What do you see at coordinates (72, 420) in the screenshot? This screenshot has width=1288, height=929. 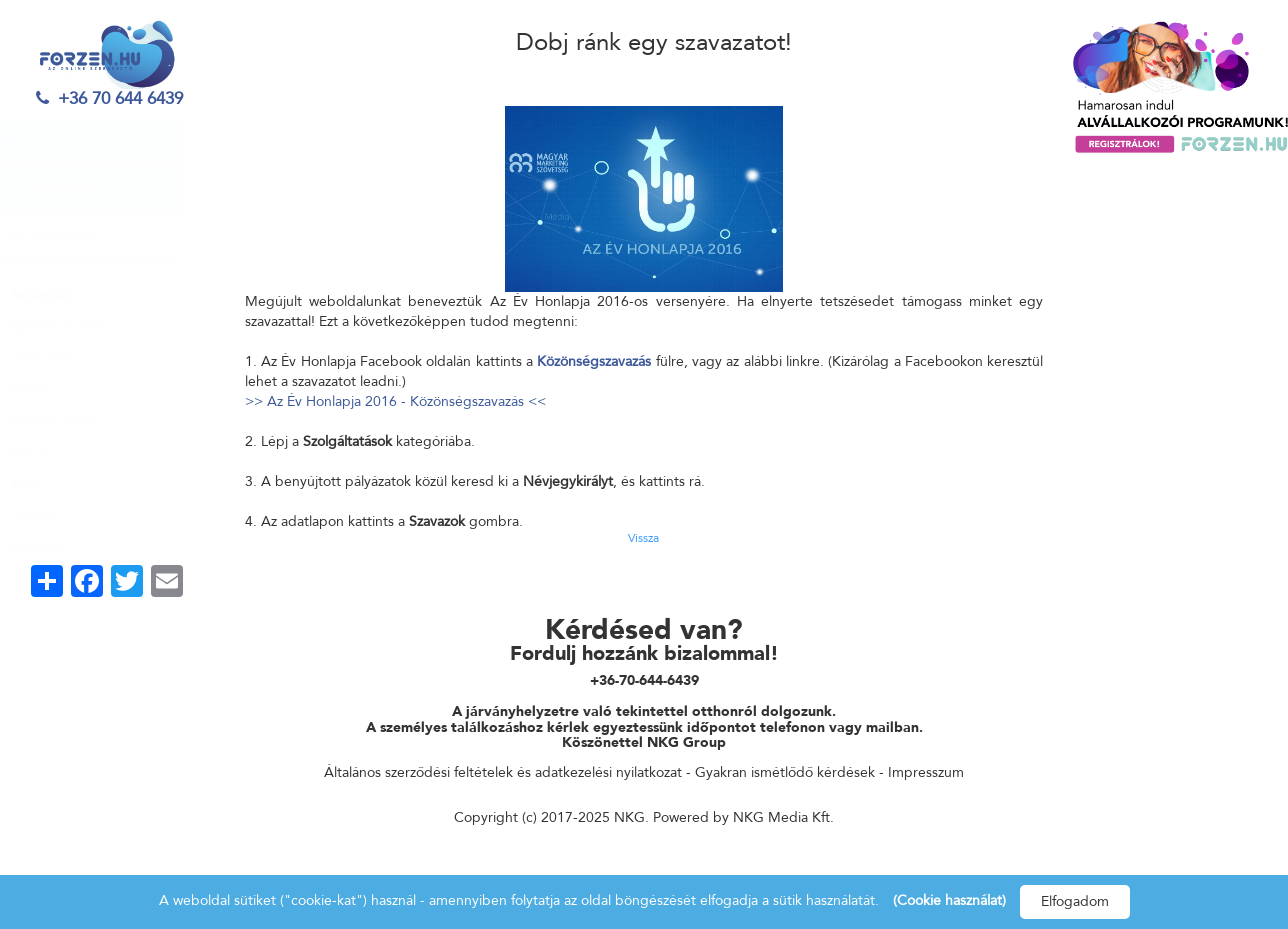 I see `Sablonok Neked` at bounding box center [72, 420].